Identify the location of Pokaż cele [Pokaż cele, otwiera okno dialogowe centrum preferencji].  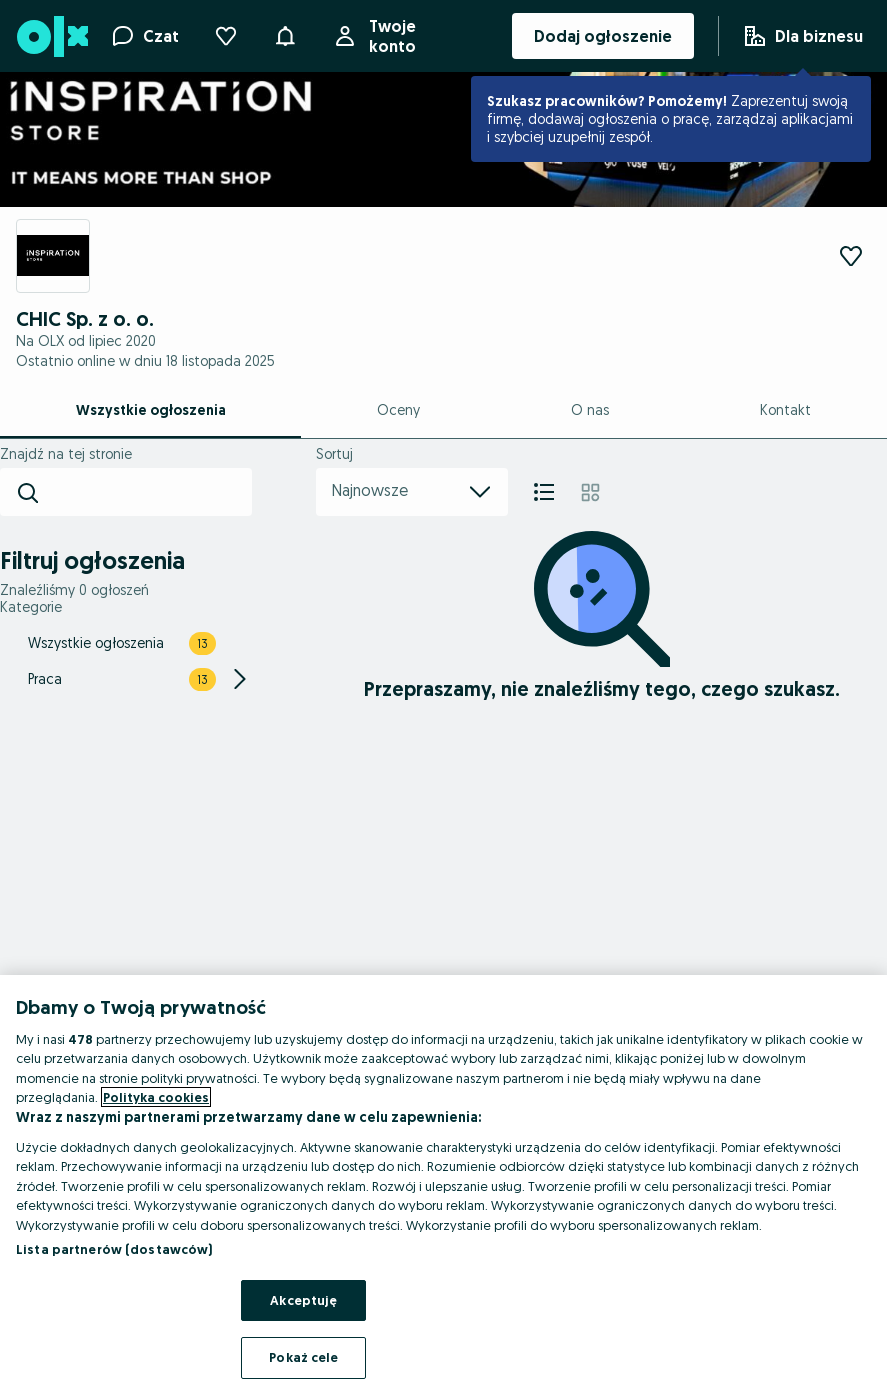
(303, 1357).